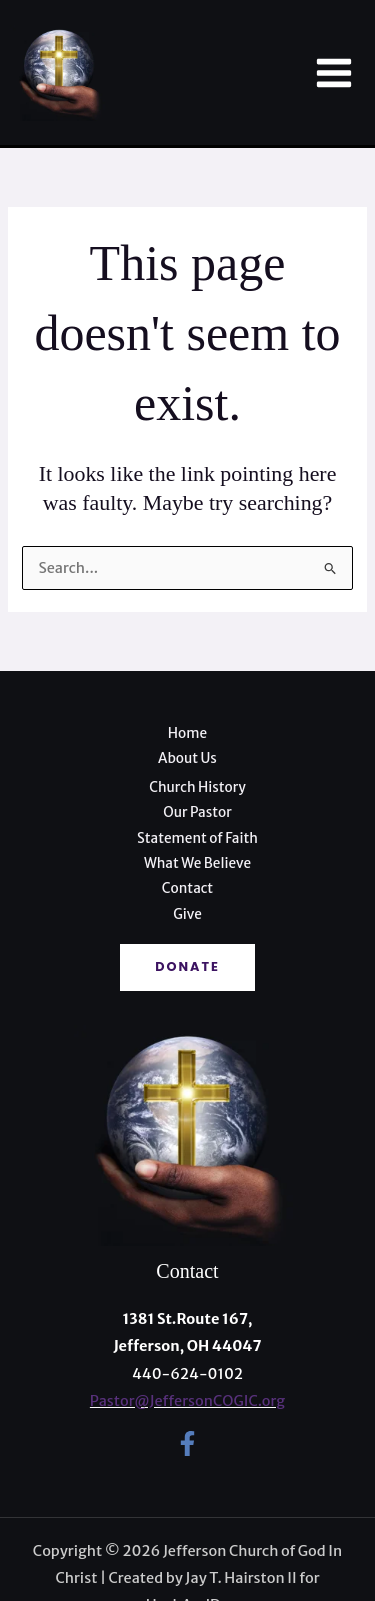  I want to click on What We Believe, so click(197, 863).